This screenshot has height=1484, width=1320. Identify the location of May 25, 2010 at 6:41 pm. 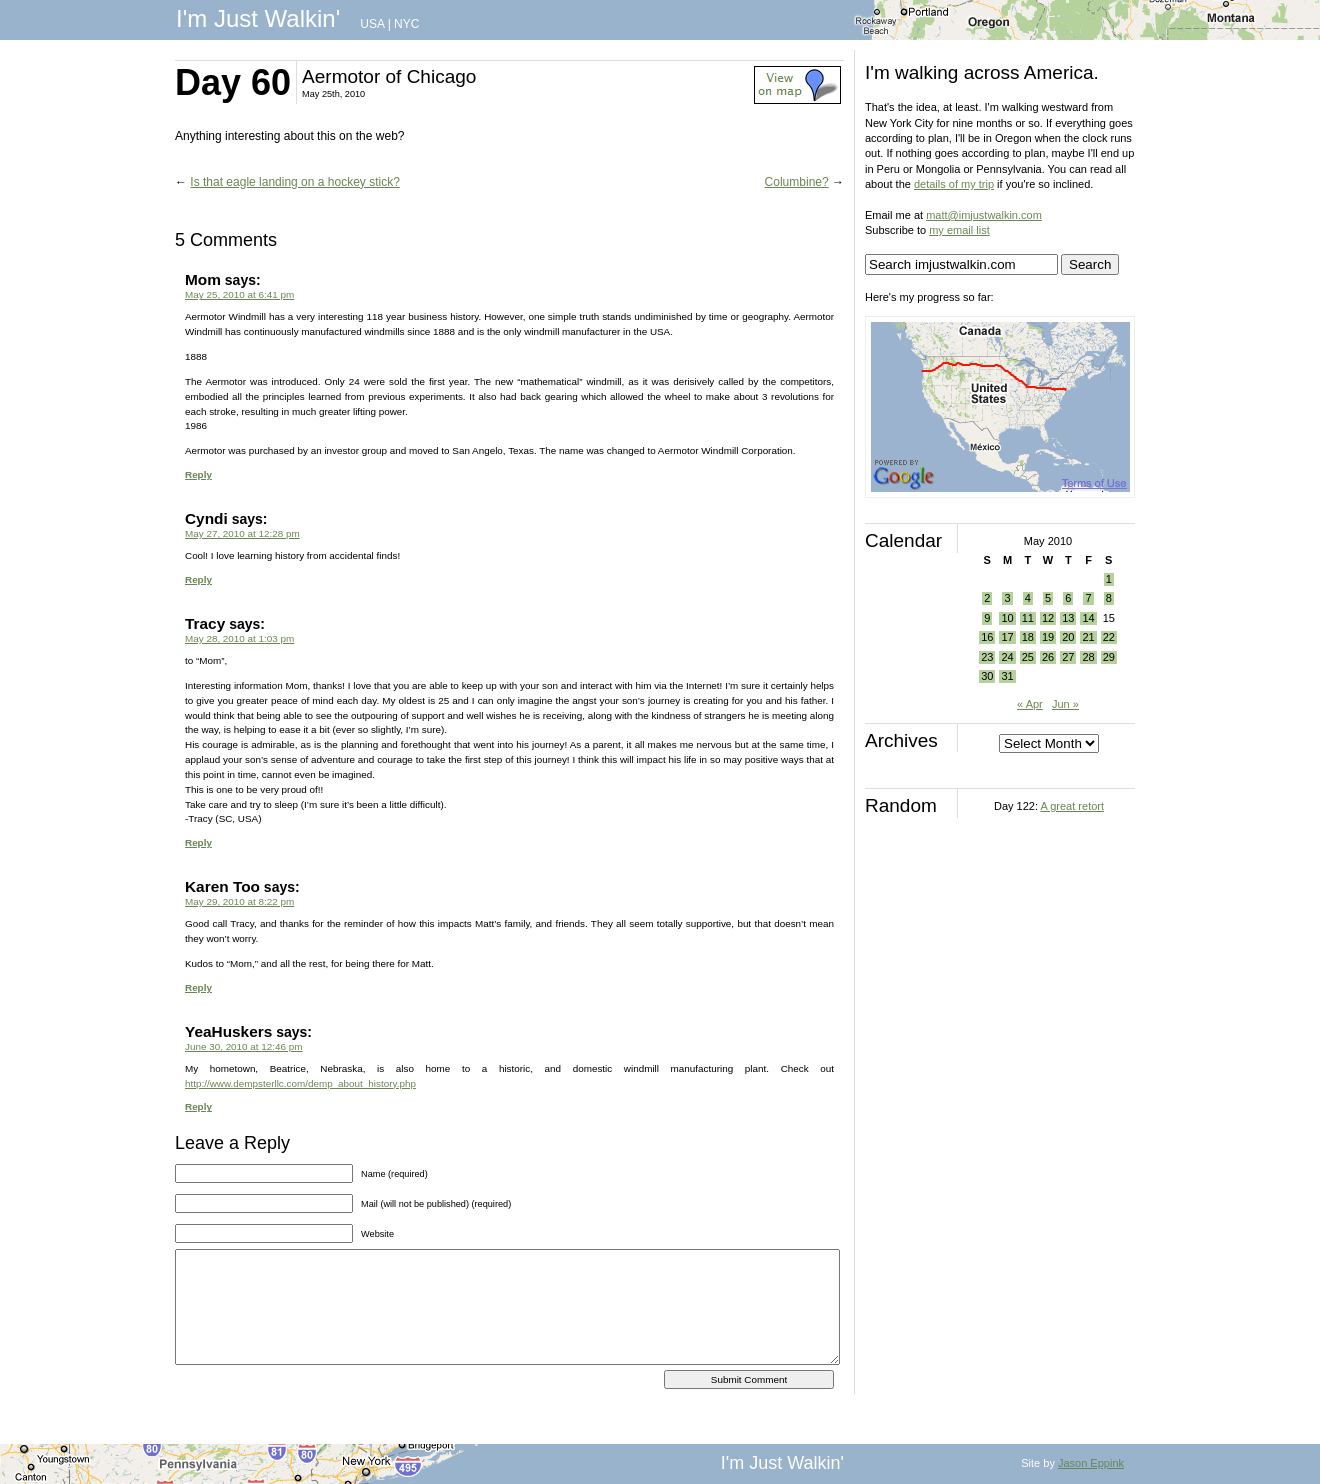
(239, 294).